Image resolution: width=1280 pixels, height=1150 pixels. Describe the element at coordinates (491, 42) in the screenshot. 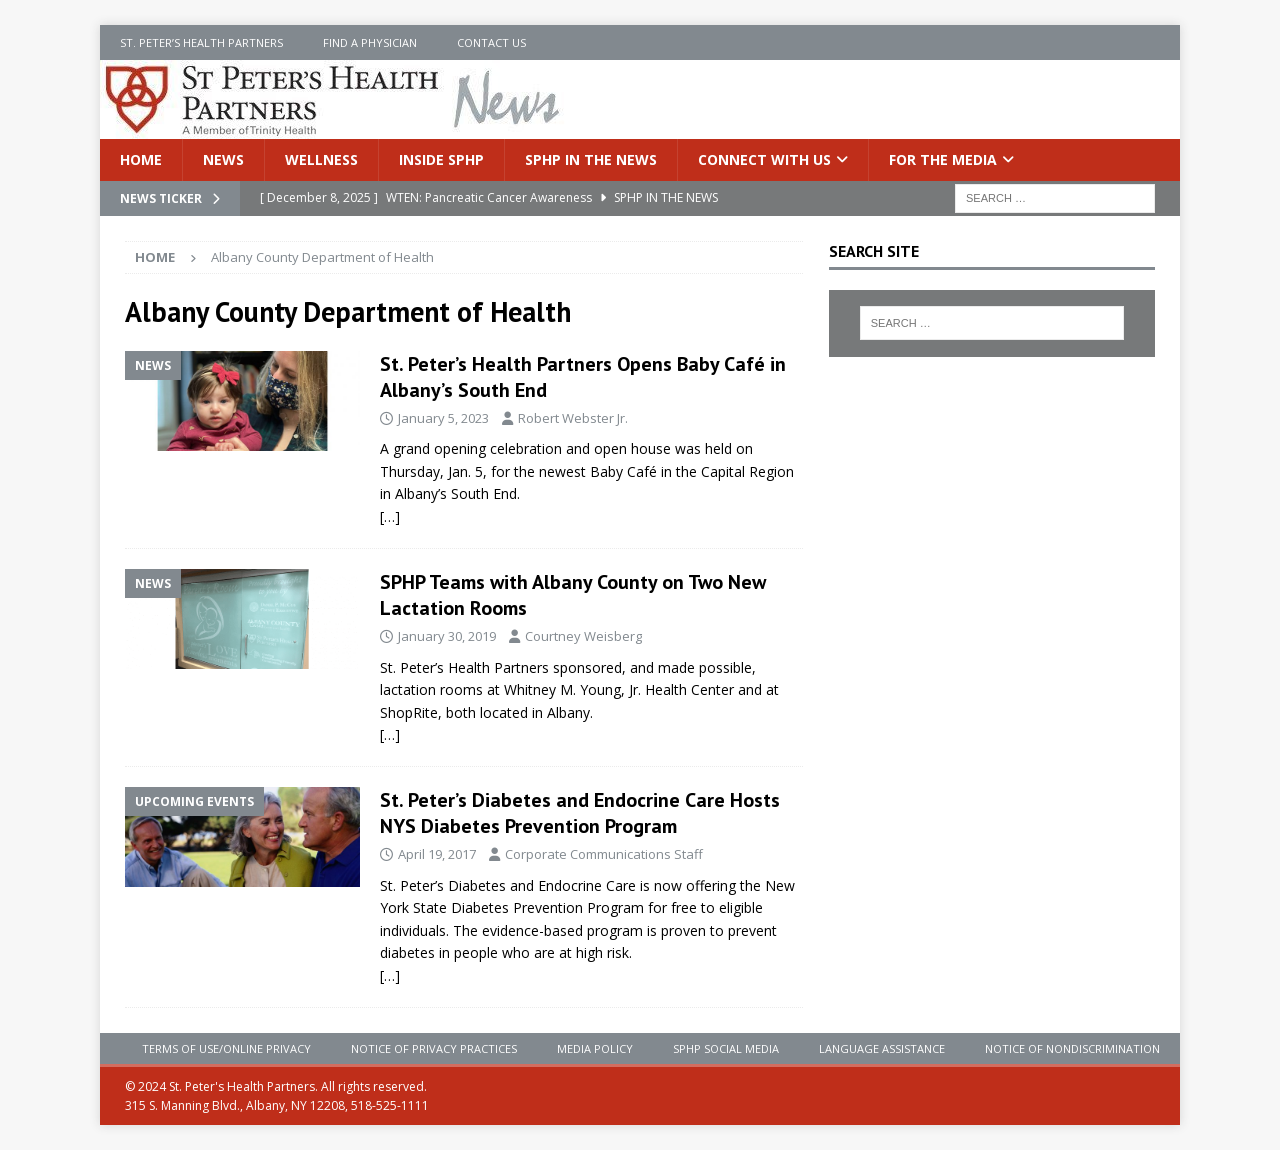

I see `Contact Us` at that location.